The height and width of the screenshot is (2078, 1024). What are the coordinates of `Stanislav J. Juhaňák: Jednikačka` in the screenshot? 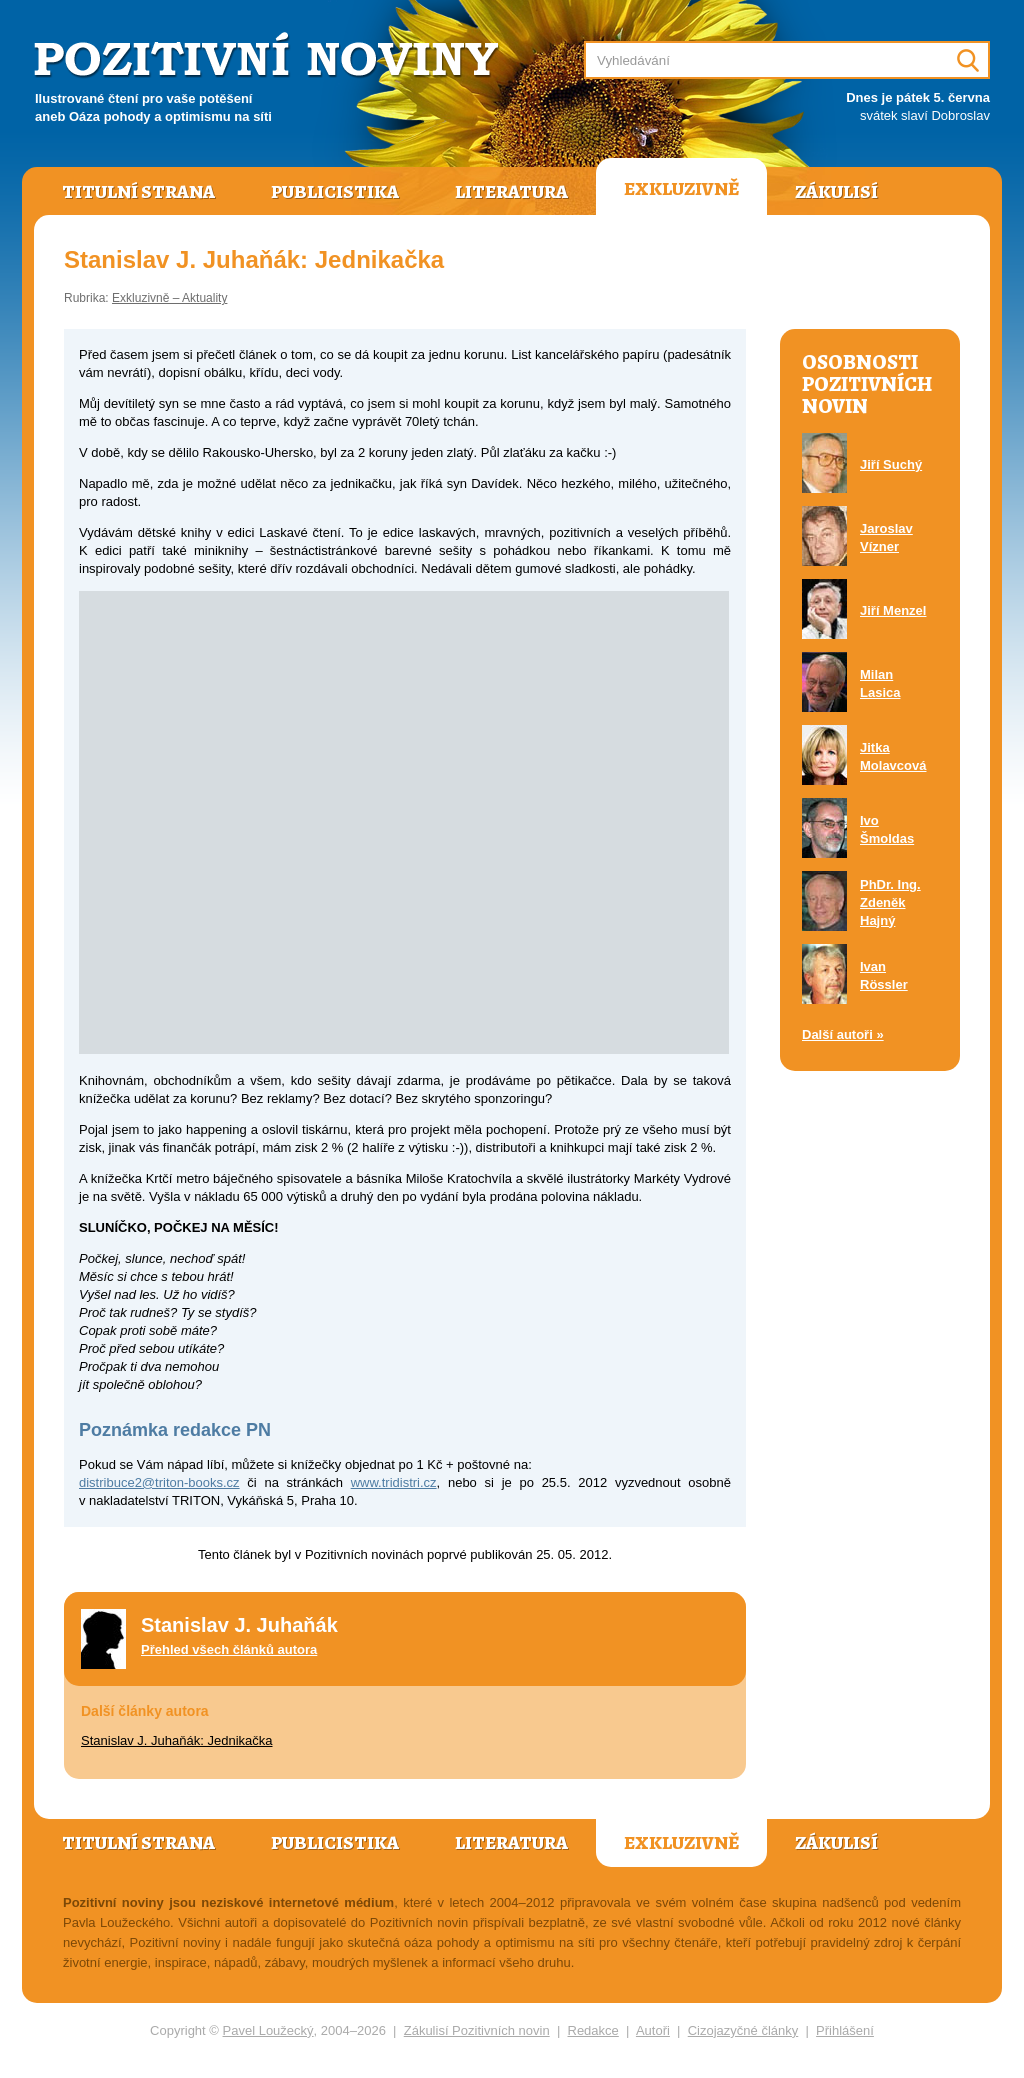 It's located at (177, 1740).